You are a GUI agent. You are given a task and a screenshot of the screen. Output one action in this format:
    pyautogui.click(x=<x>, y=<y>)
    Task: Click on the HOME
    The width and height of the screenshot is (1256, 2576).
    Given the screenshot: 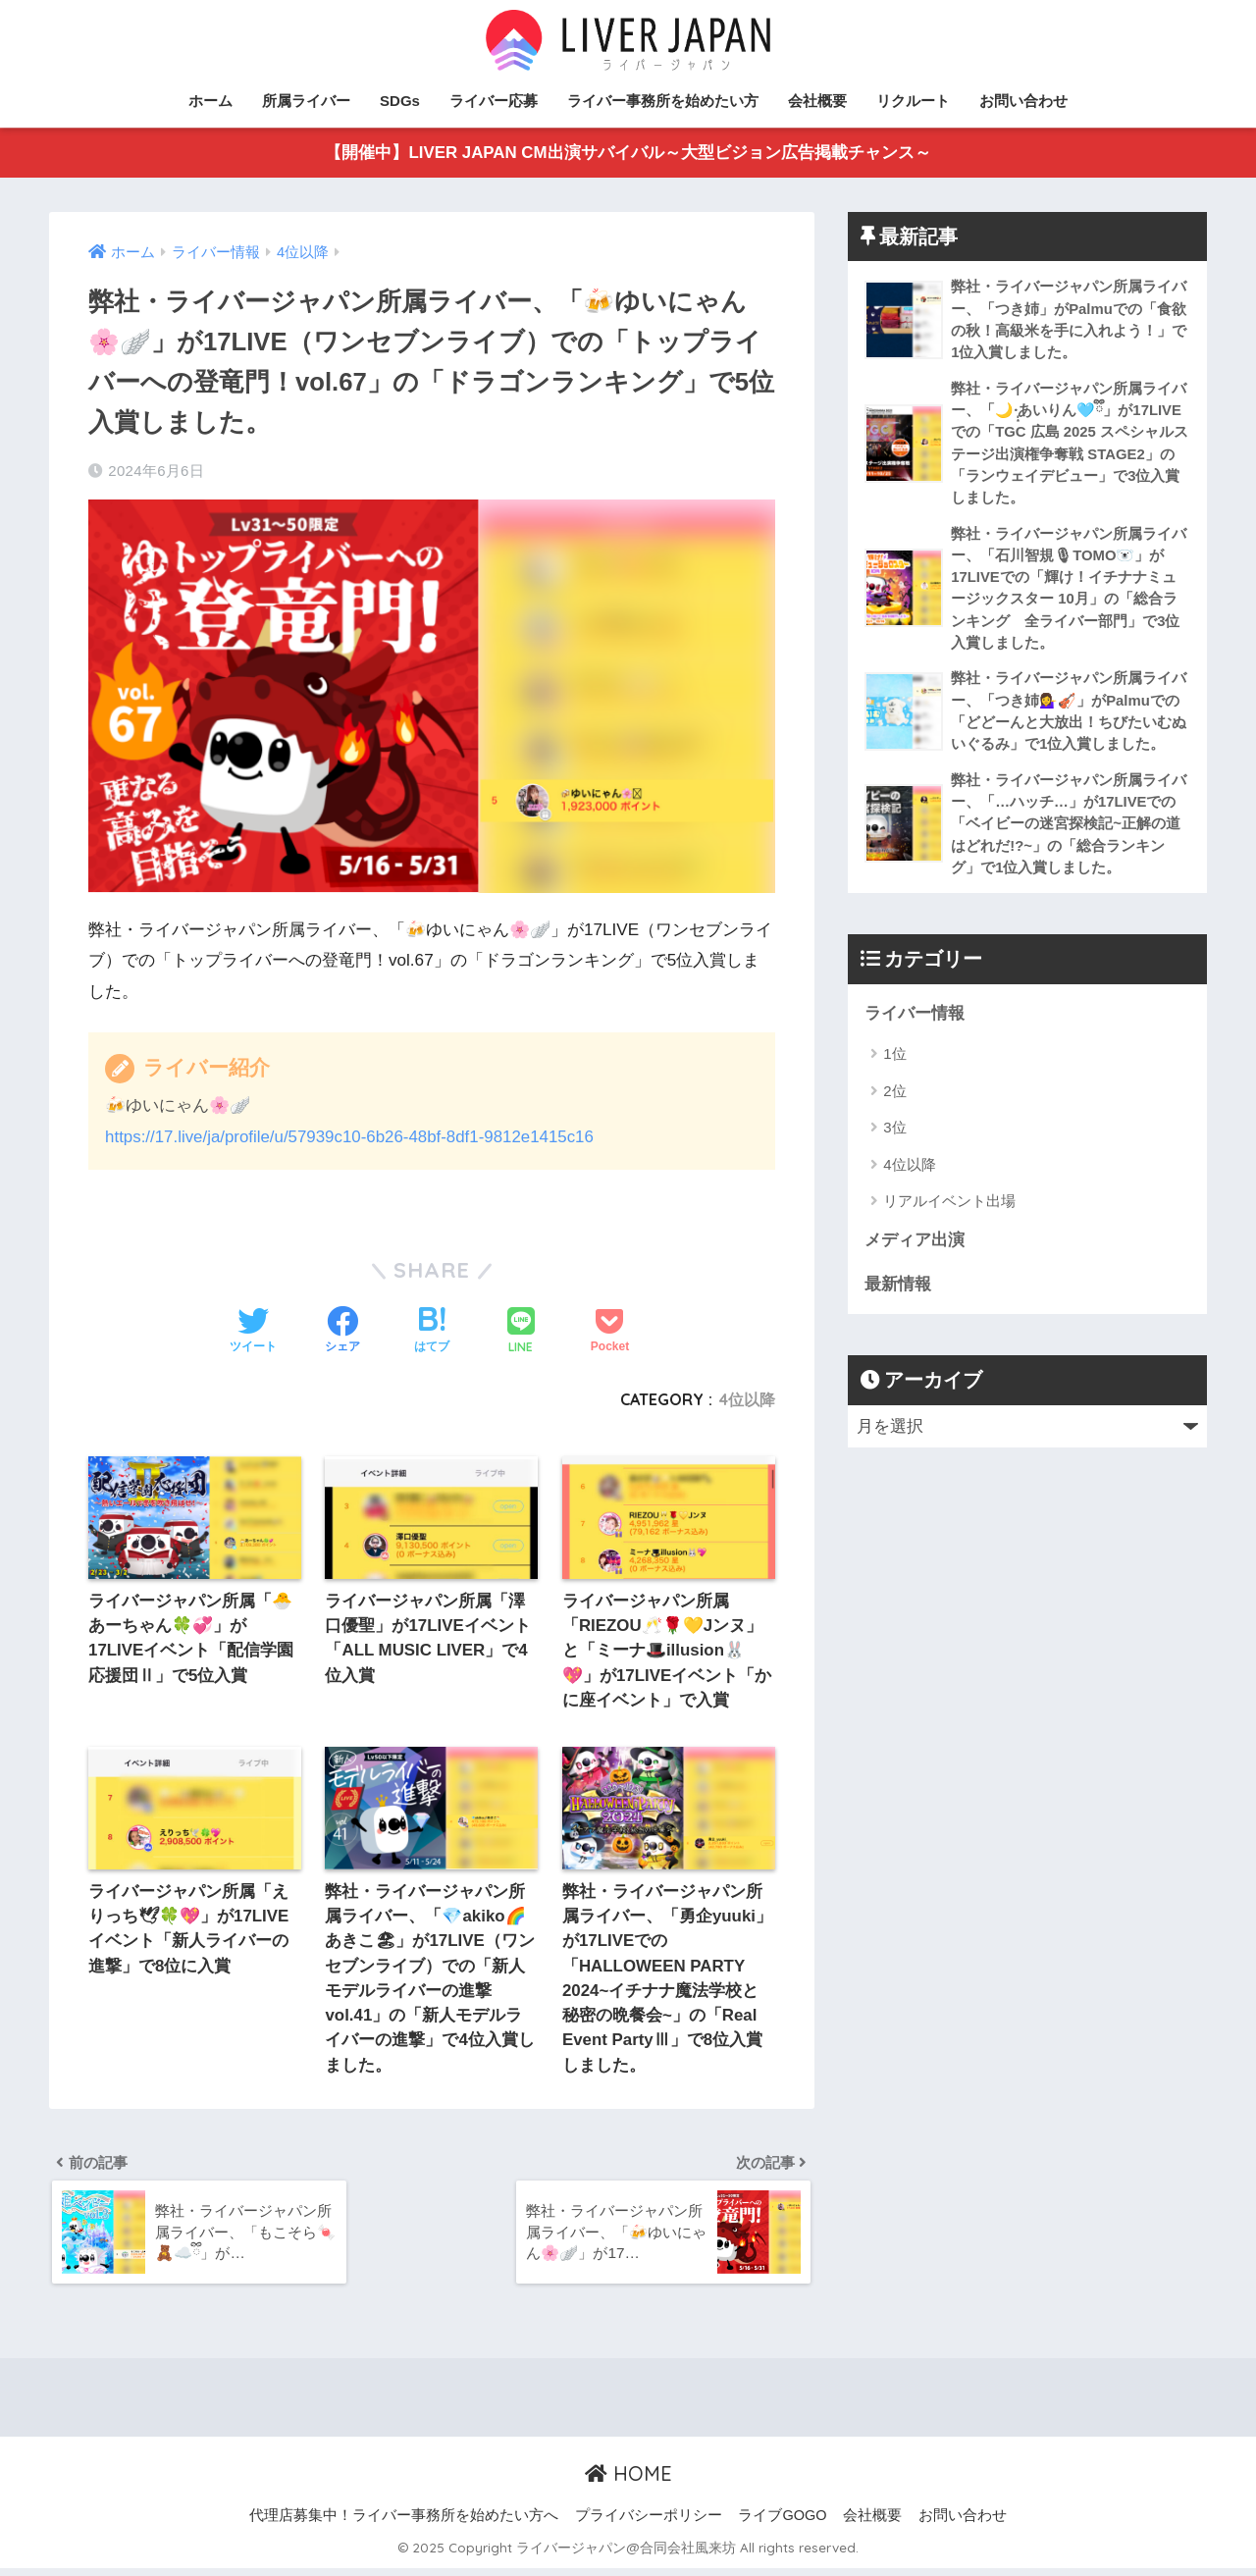 What is the action you would take?
    pyautogui.click(x=628, y=2481)
    